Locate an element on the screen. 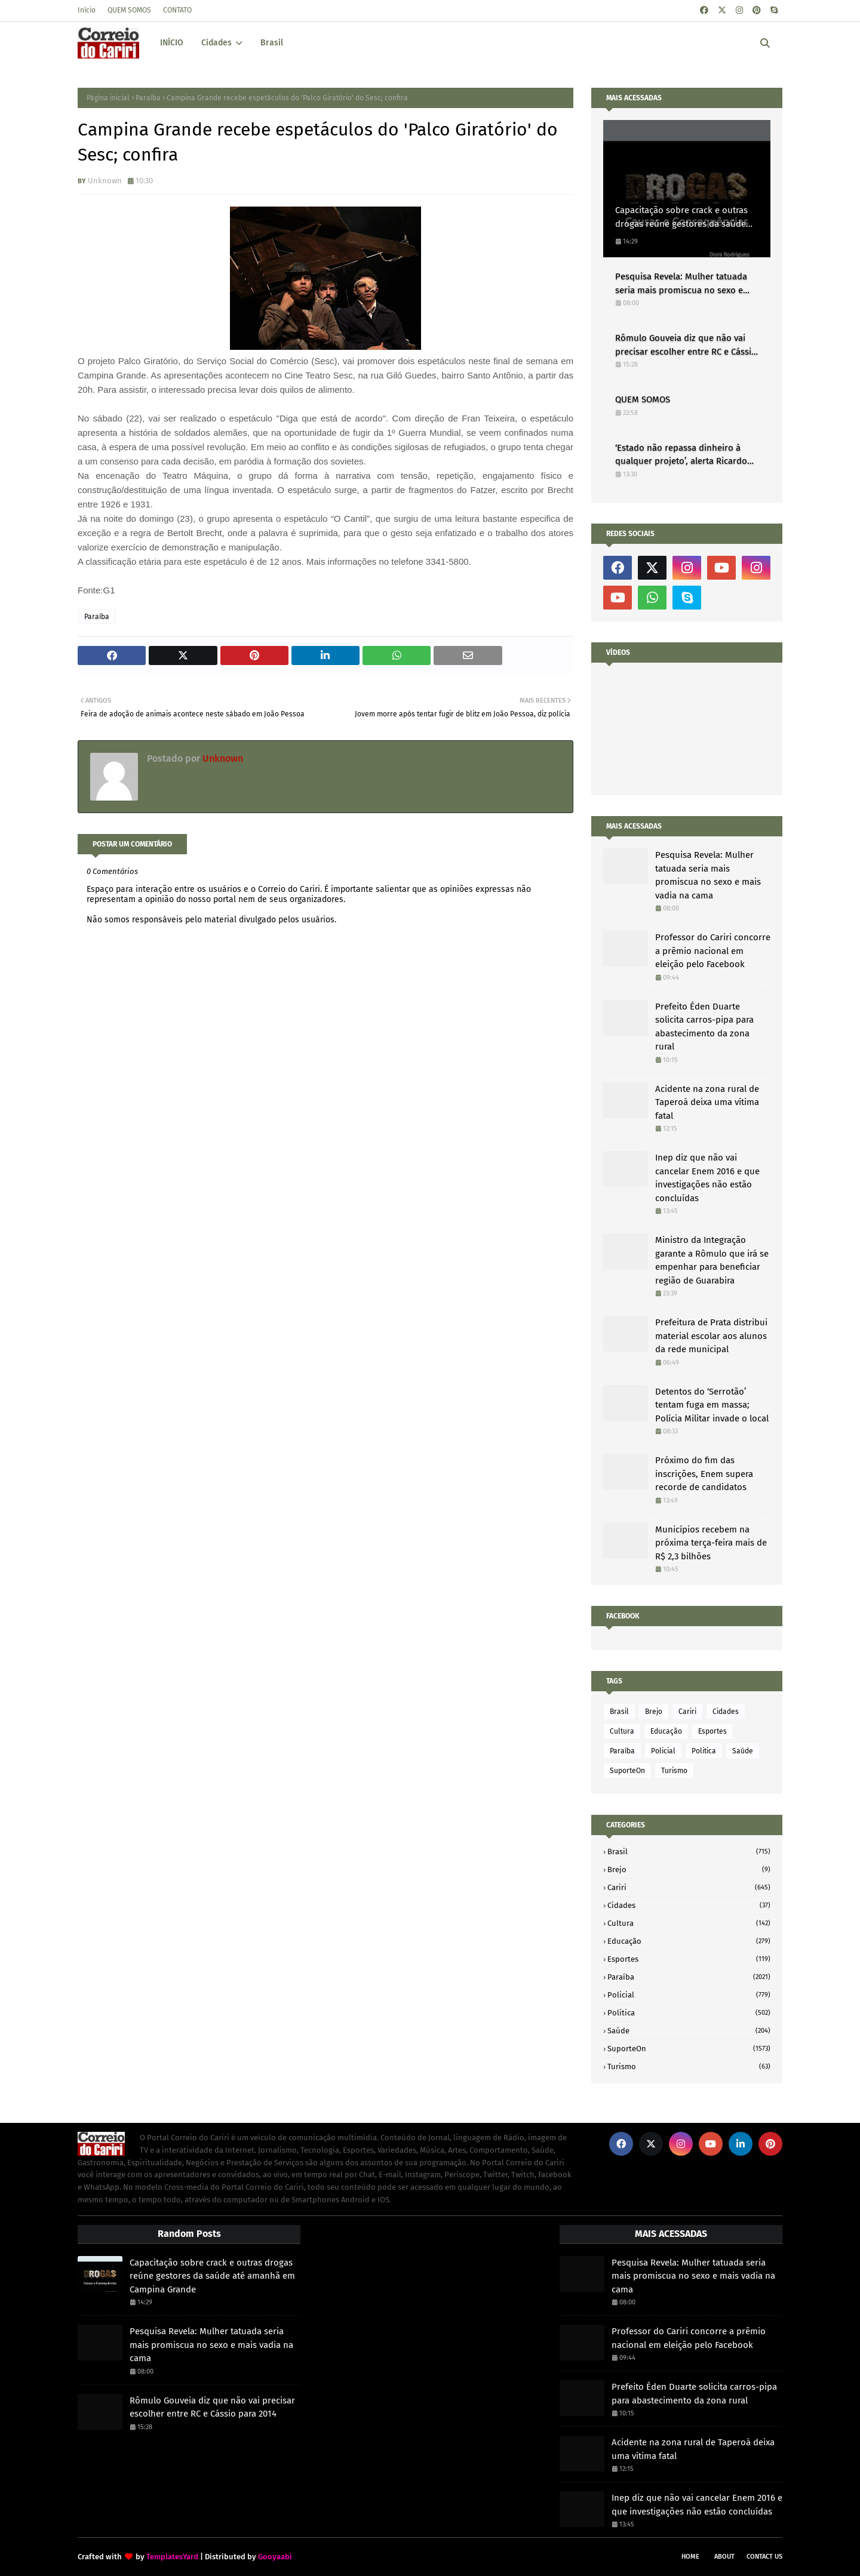  Cidades is located at coordinates (725, 1711).